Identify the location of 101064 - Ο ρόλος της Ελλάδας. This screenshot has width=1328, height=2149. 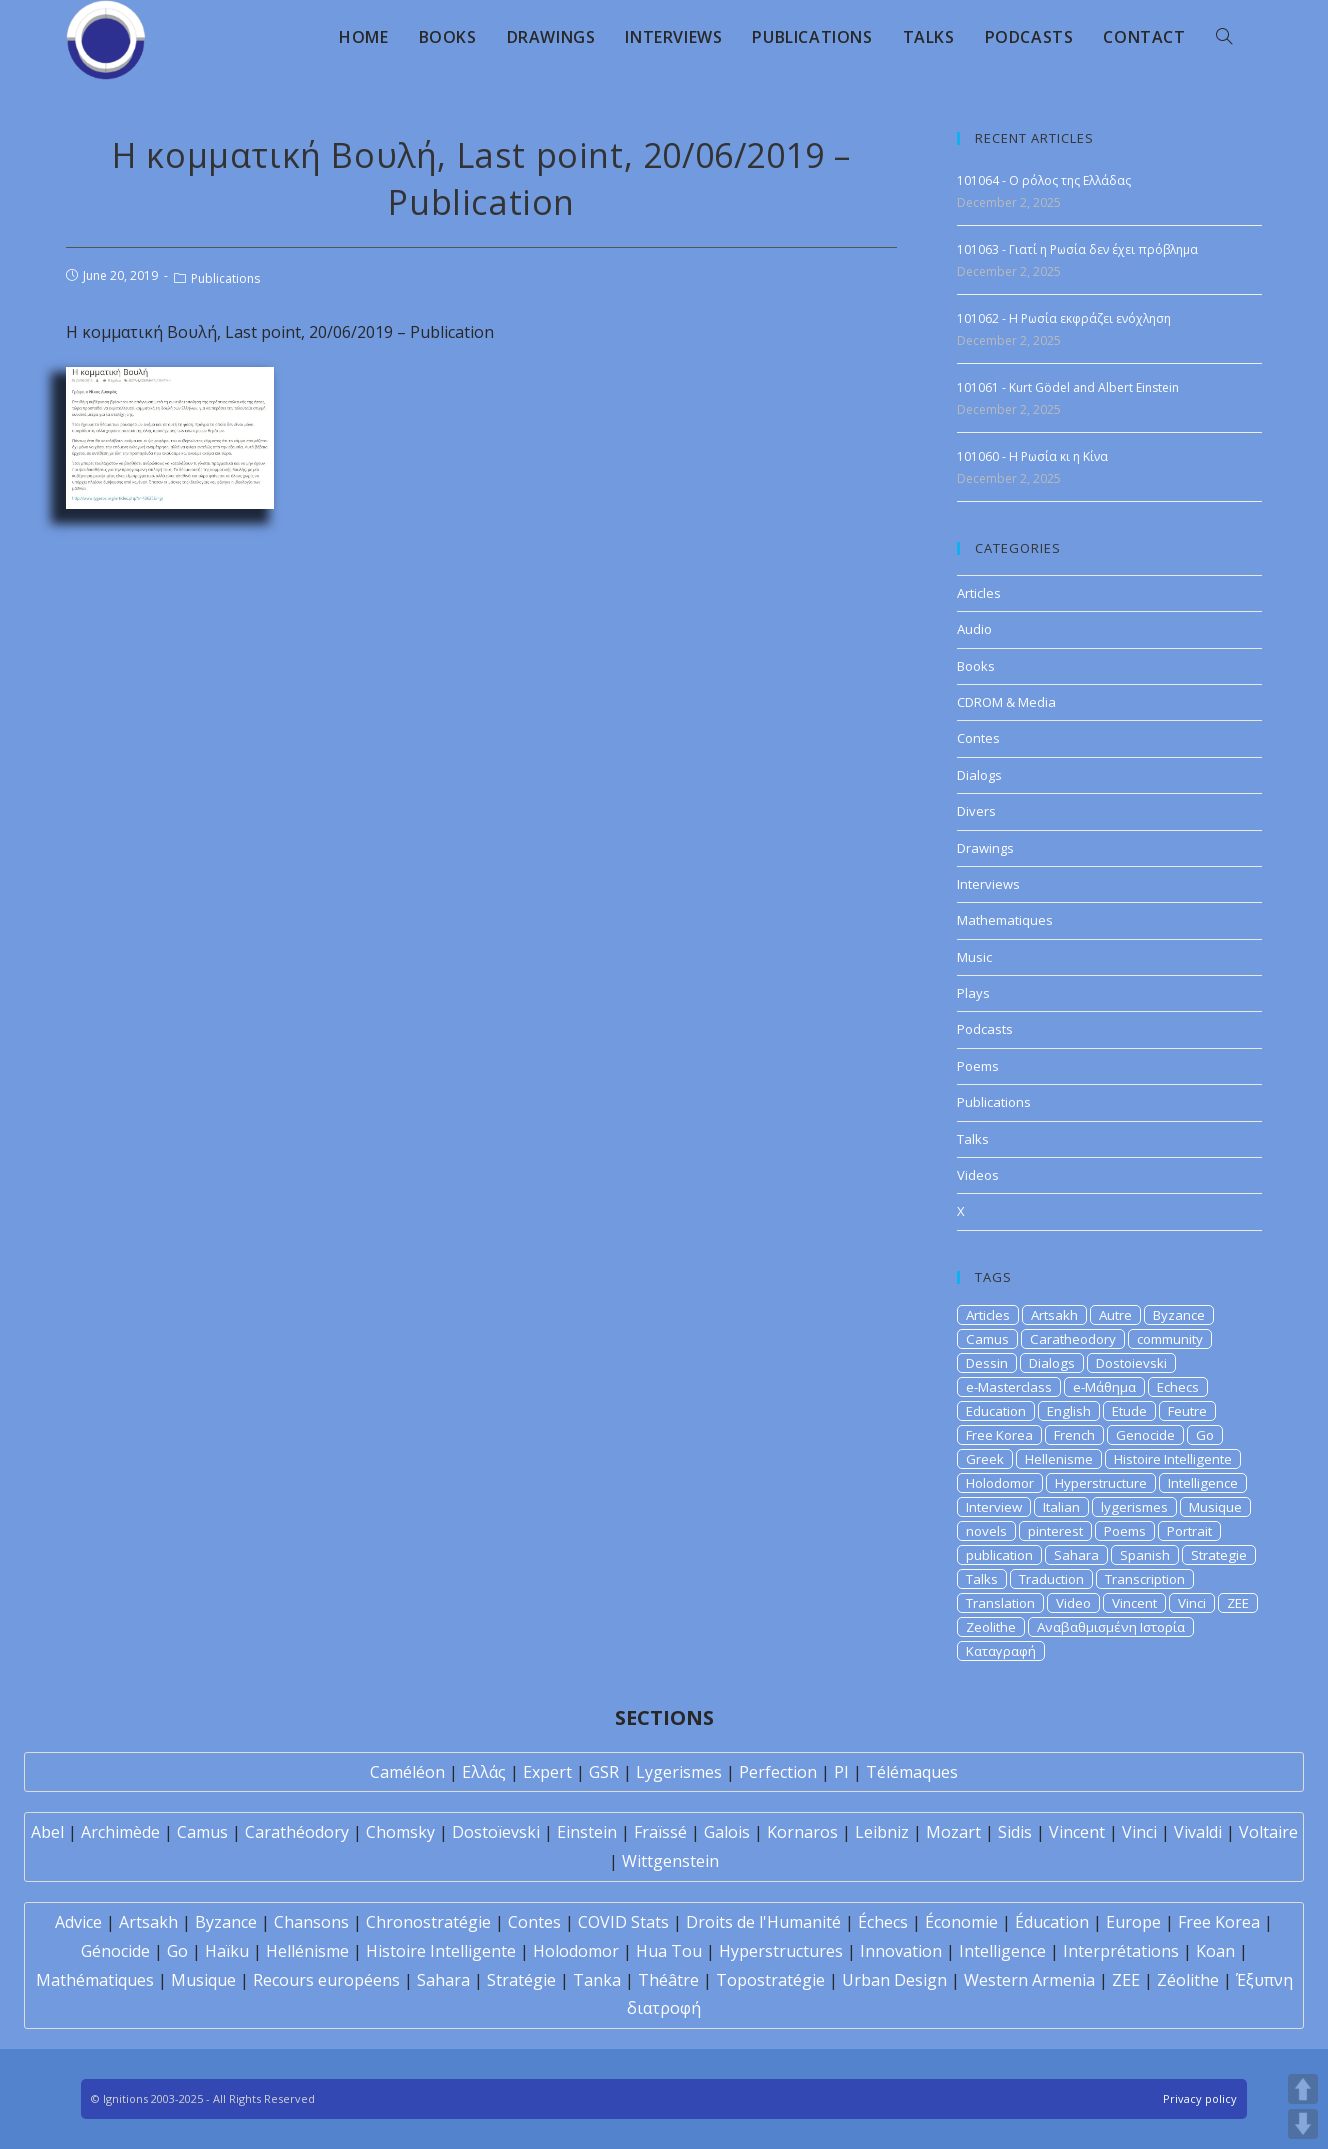
(1044, 180).